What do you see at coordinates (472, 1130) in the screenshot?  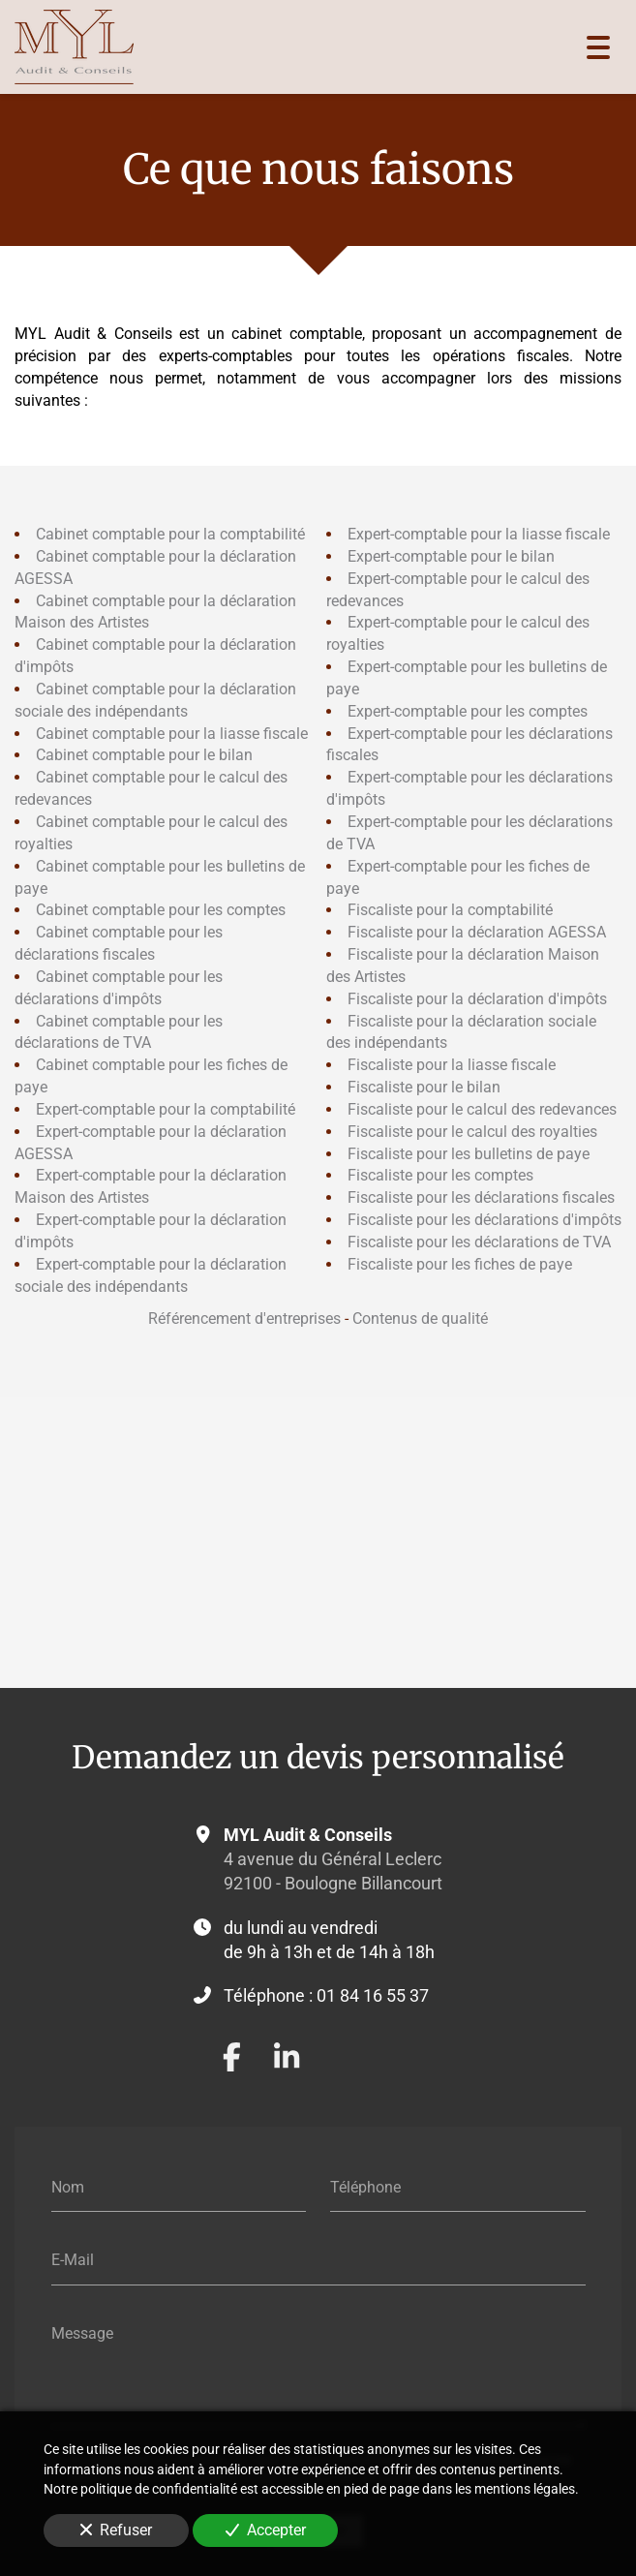 I see `Fiscaliste pour le calcul des royalties` at bounding box center [472, 1130].